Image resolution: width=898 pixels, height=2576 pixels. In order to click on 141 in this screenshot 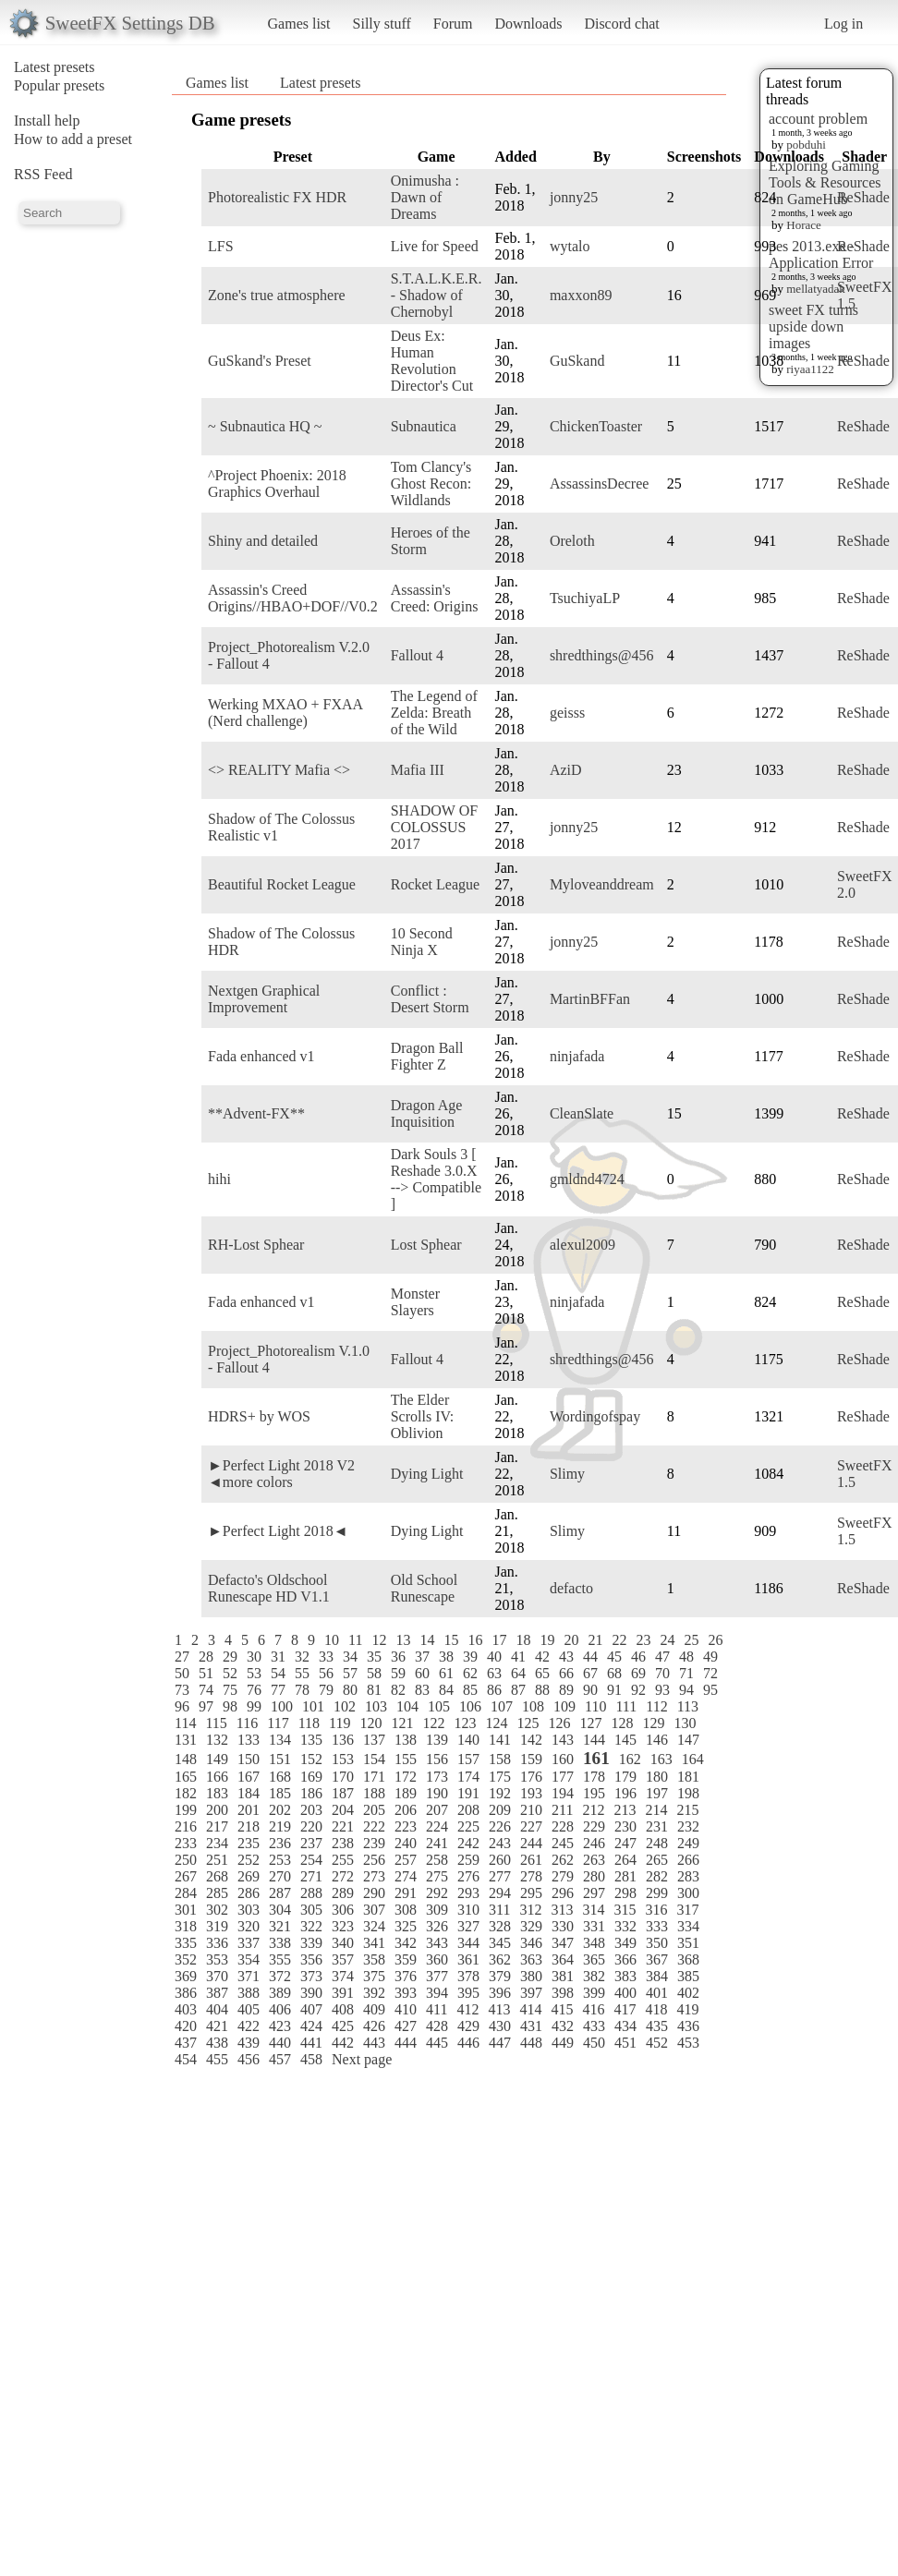, I will do `click(500, 1740)`.